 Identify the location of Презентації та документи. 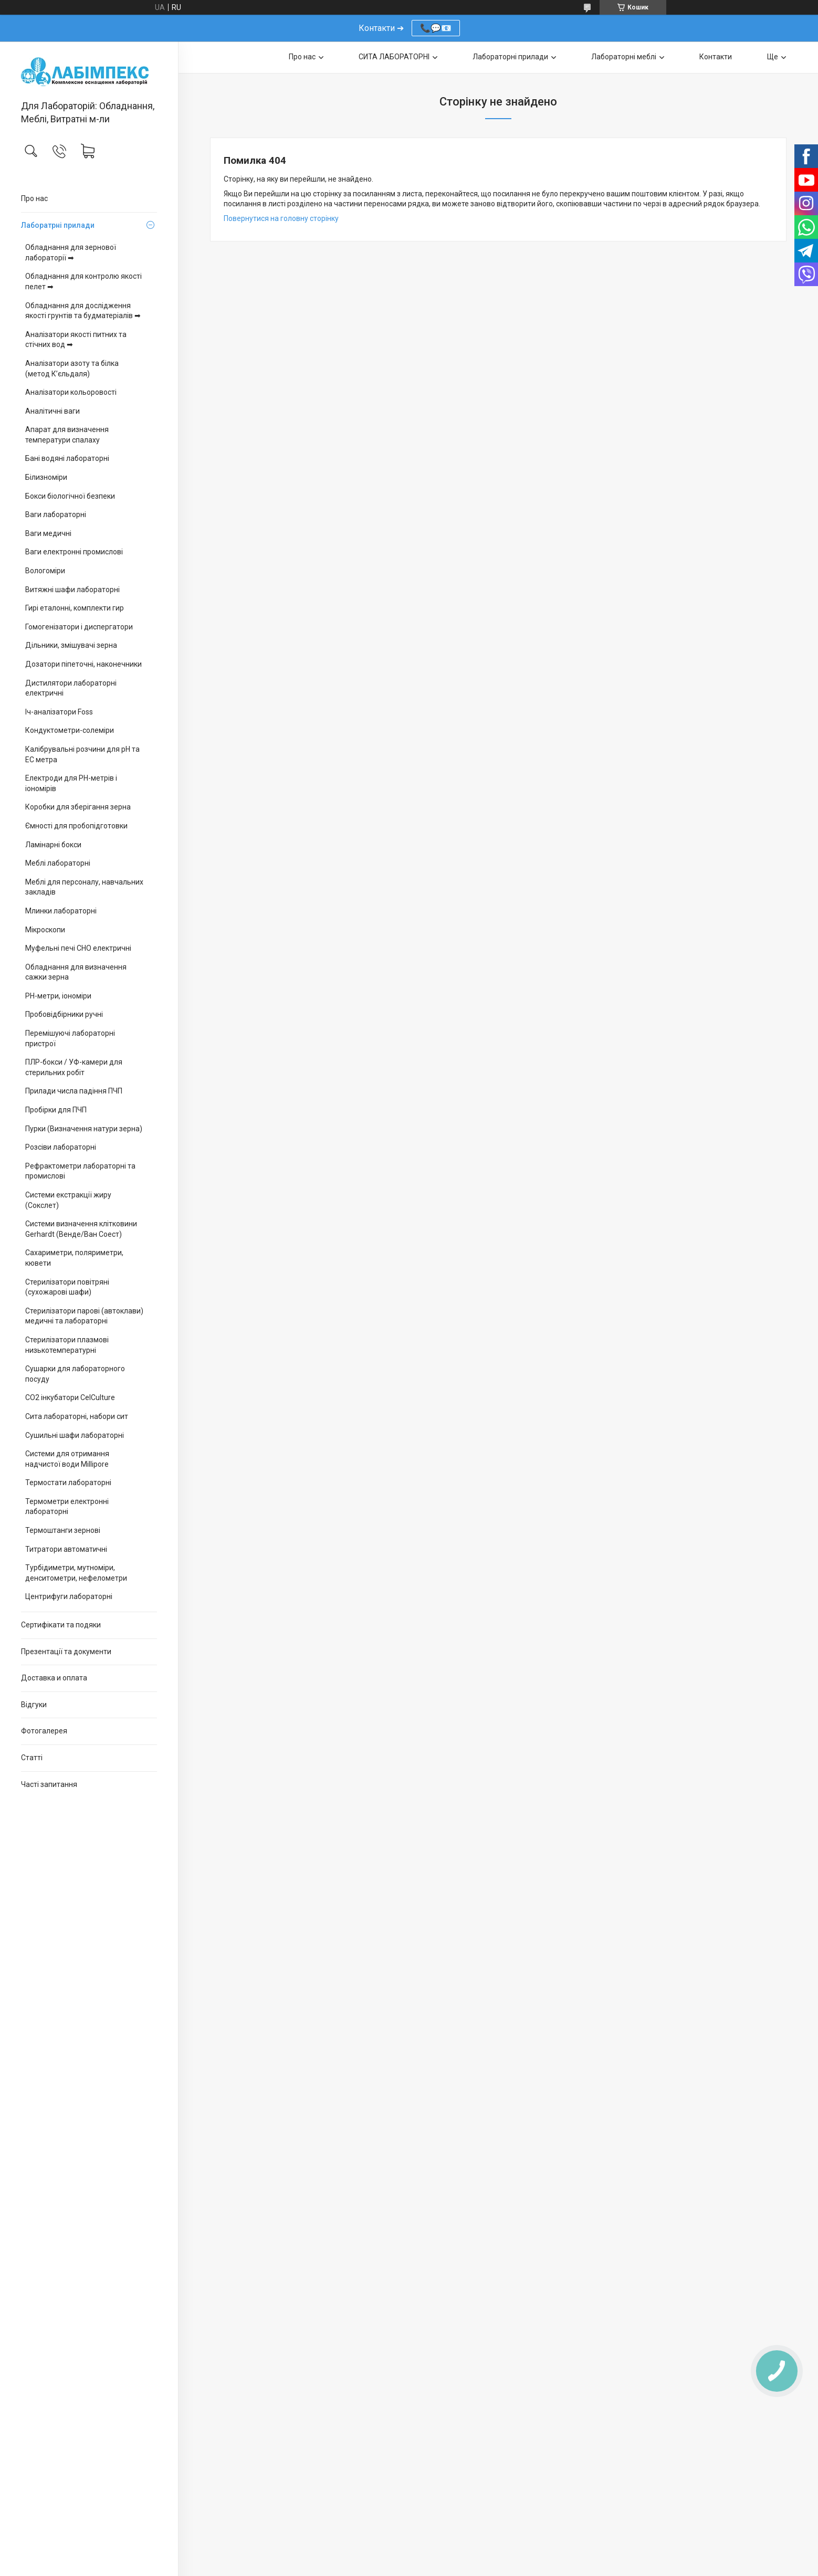
(66, 1651).